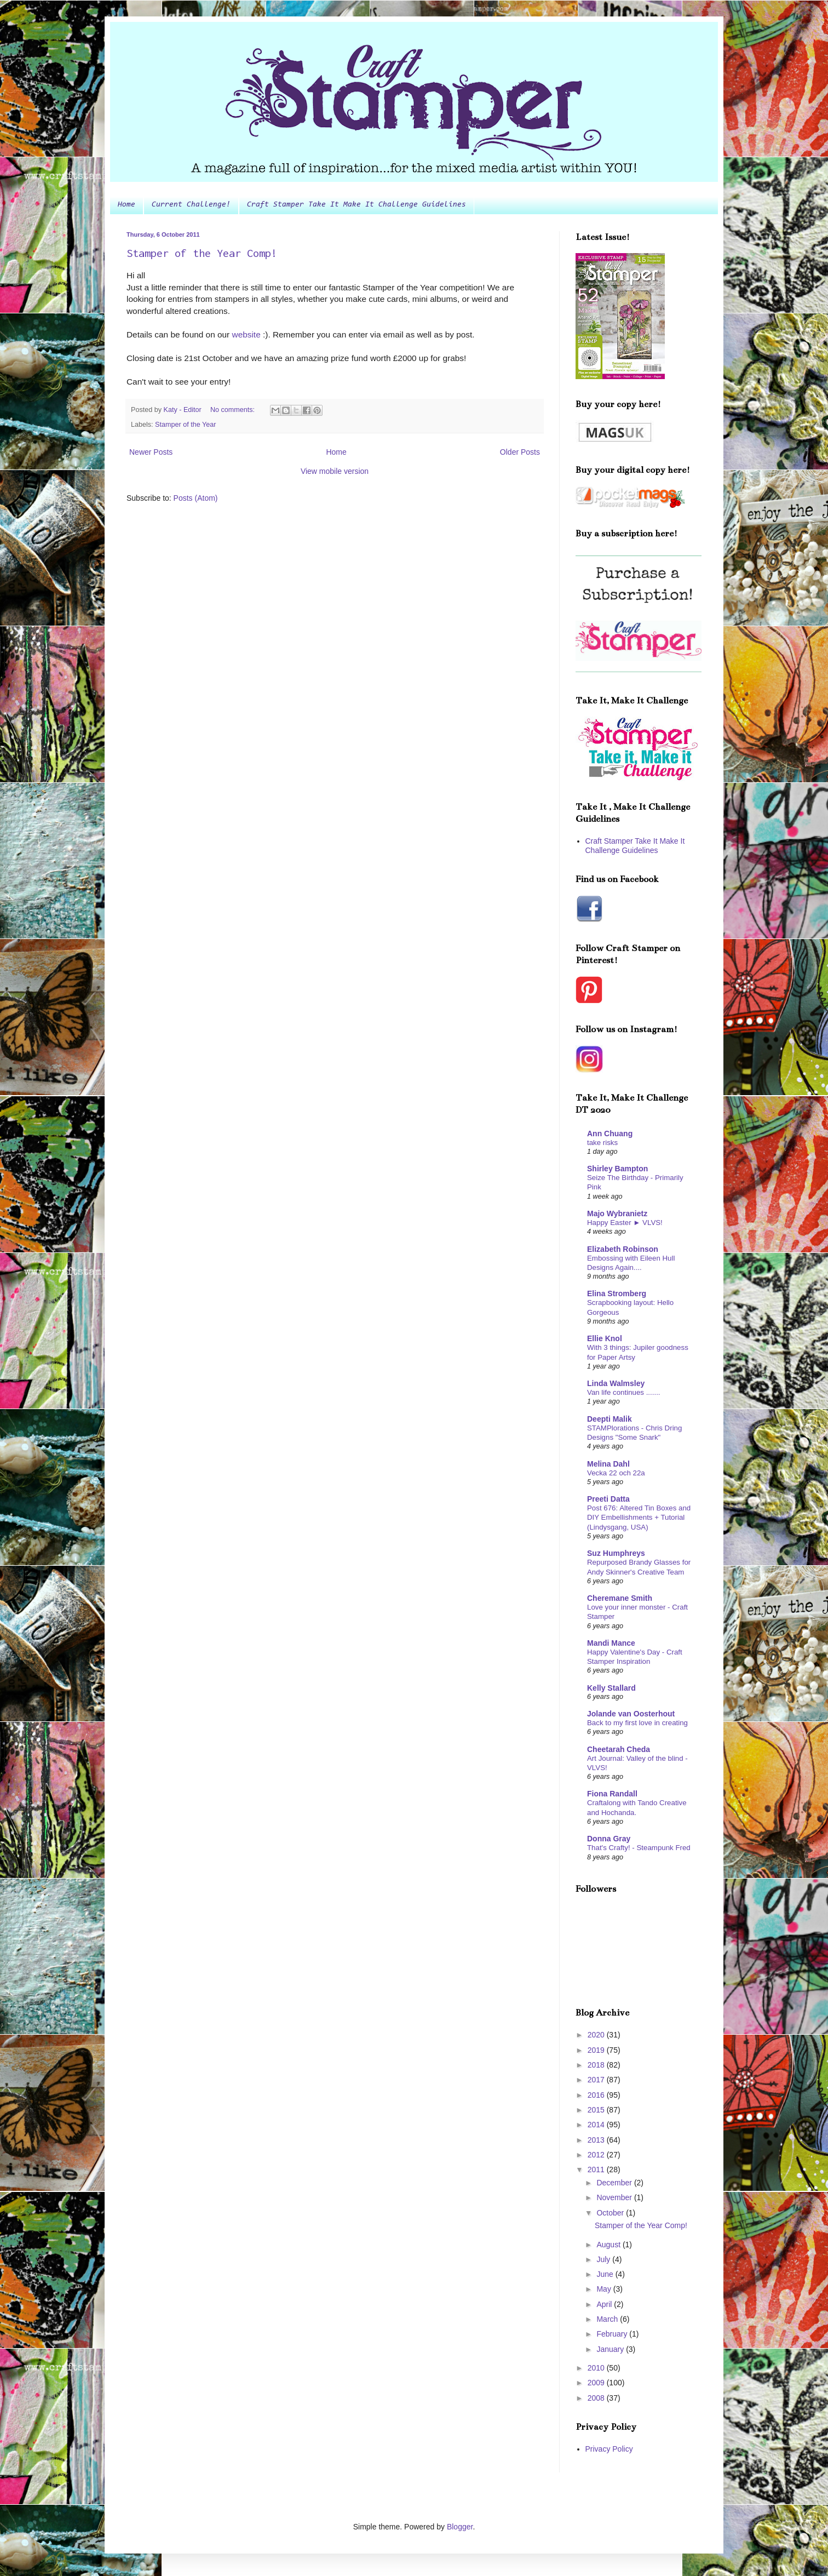  Describe the element at coordinates (597, 2109) in the screenshot. I see `2015` at that location.